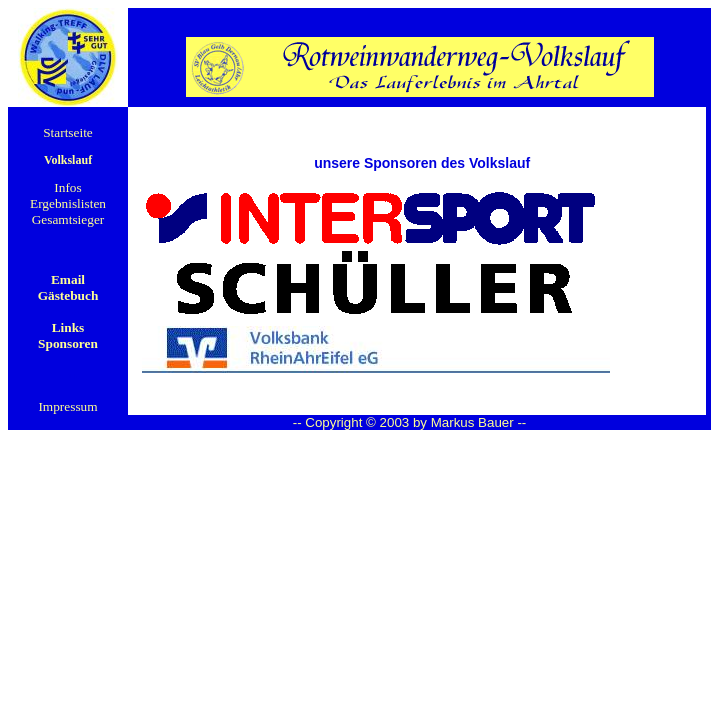 This screenshot has height=720, width=719. Describe the element at coordinates (68, 219) in the screenshot. I see `Gesamtsieger` at that location.